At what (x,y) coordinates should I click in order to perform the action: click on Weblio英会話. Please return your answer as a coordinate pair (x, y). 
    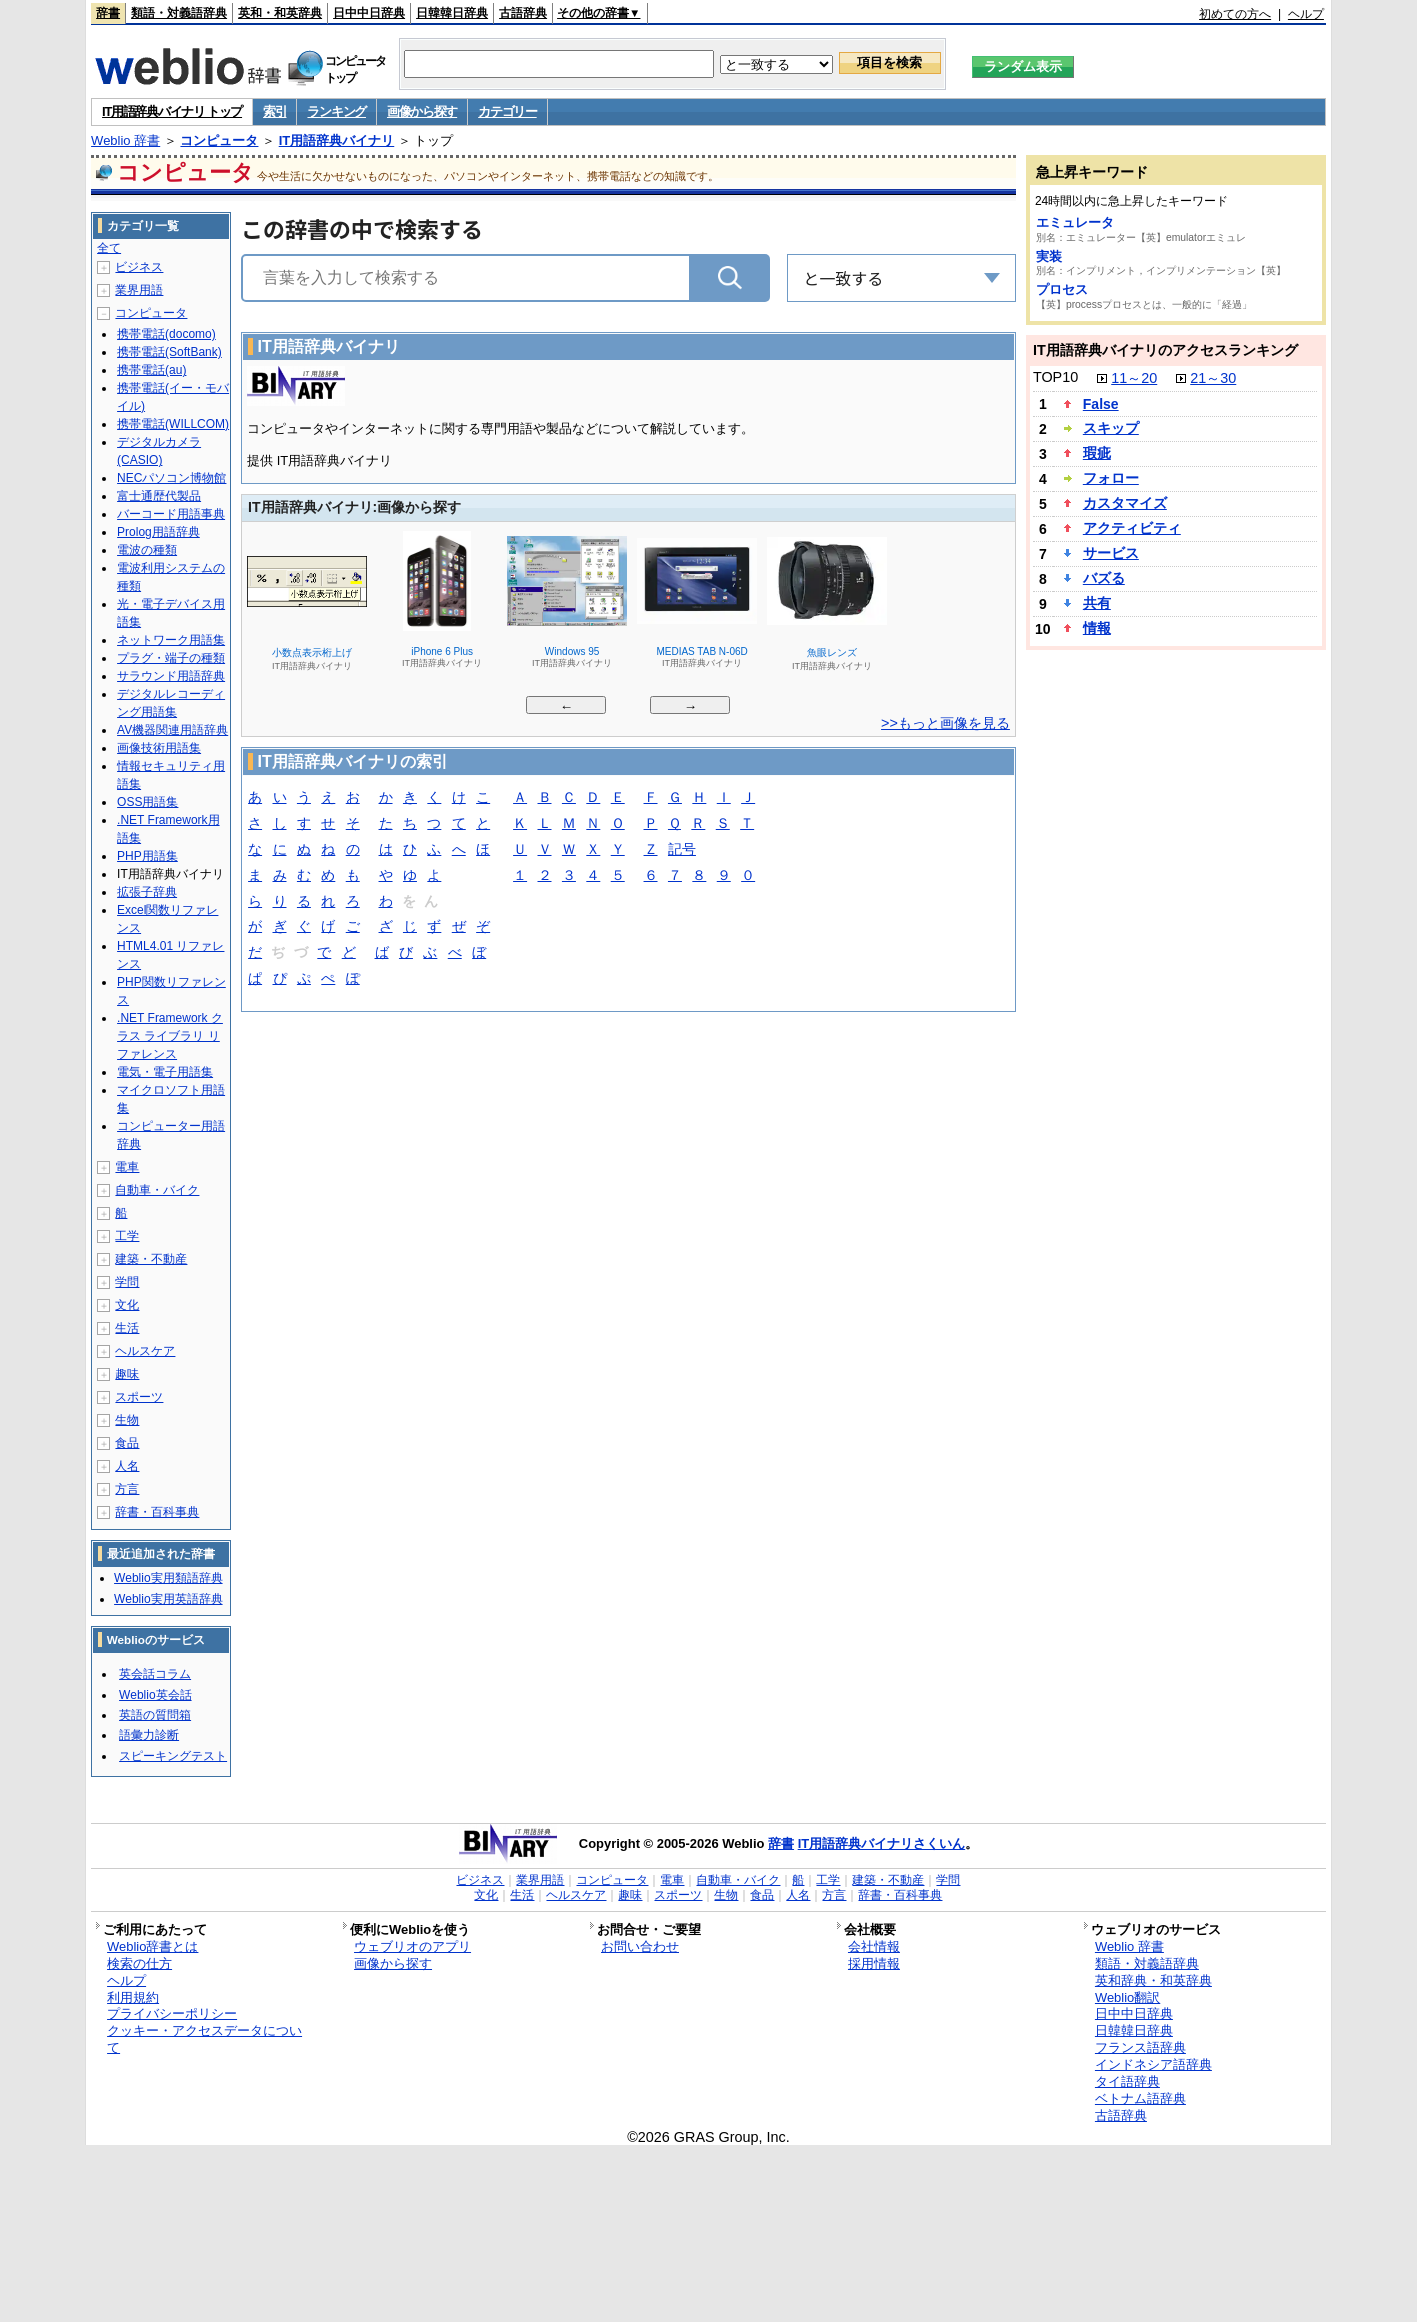
    Looking at the image, I should click on (155, 1695).